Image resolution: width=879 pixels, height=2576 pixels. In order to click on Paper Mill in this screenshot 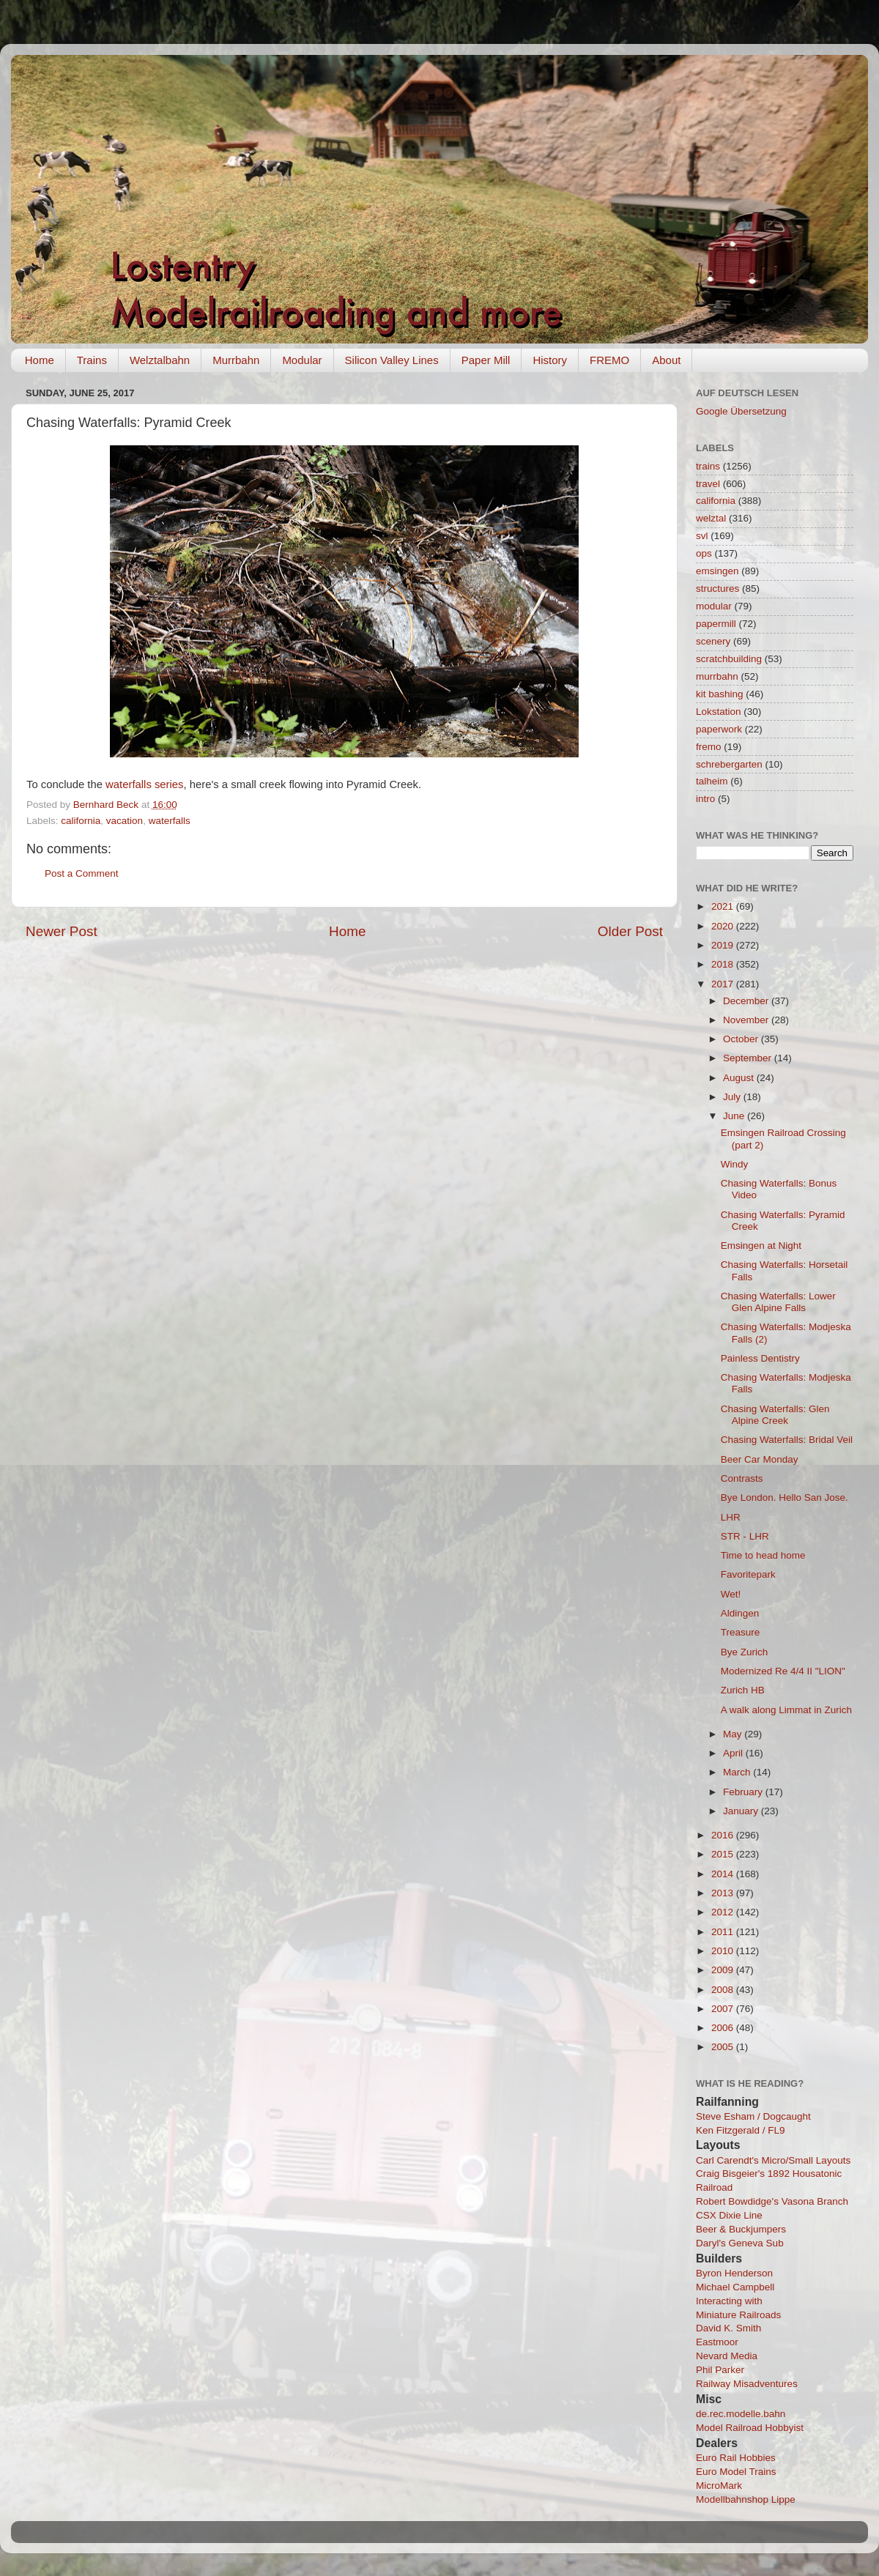, I will do `click(486, 360)`.